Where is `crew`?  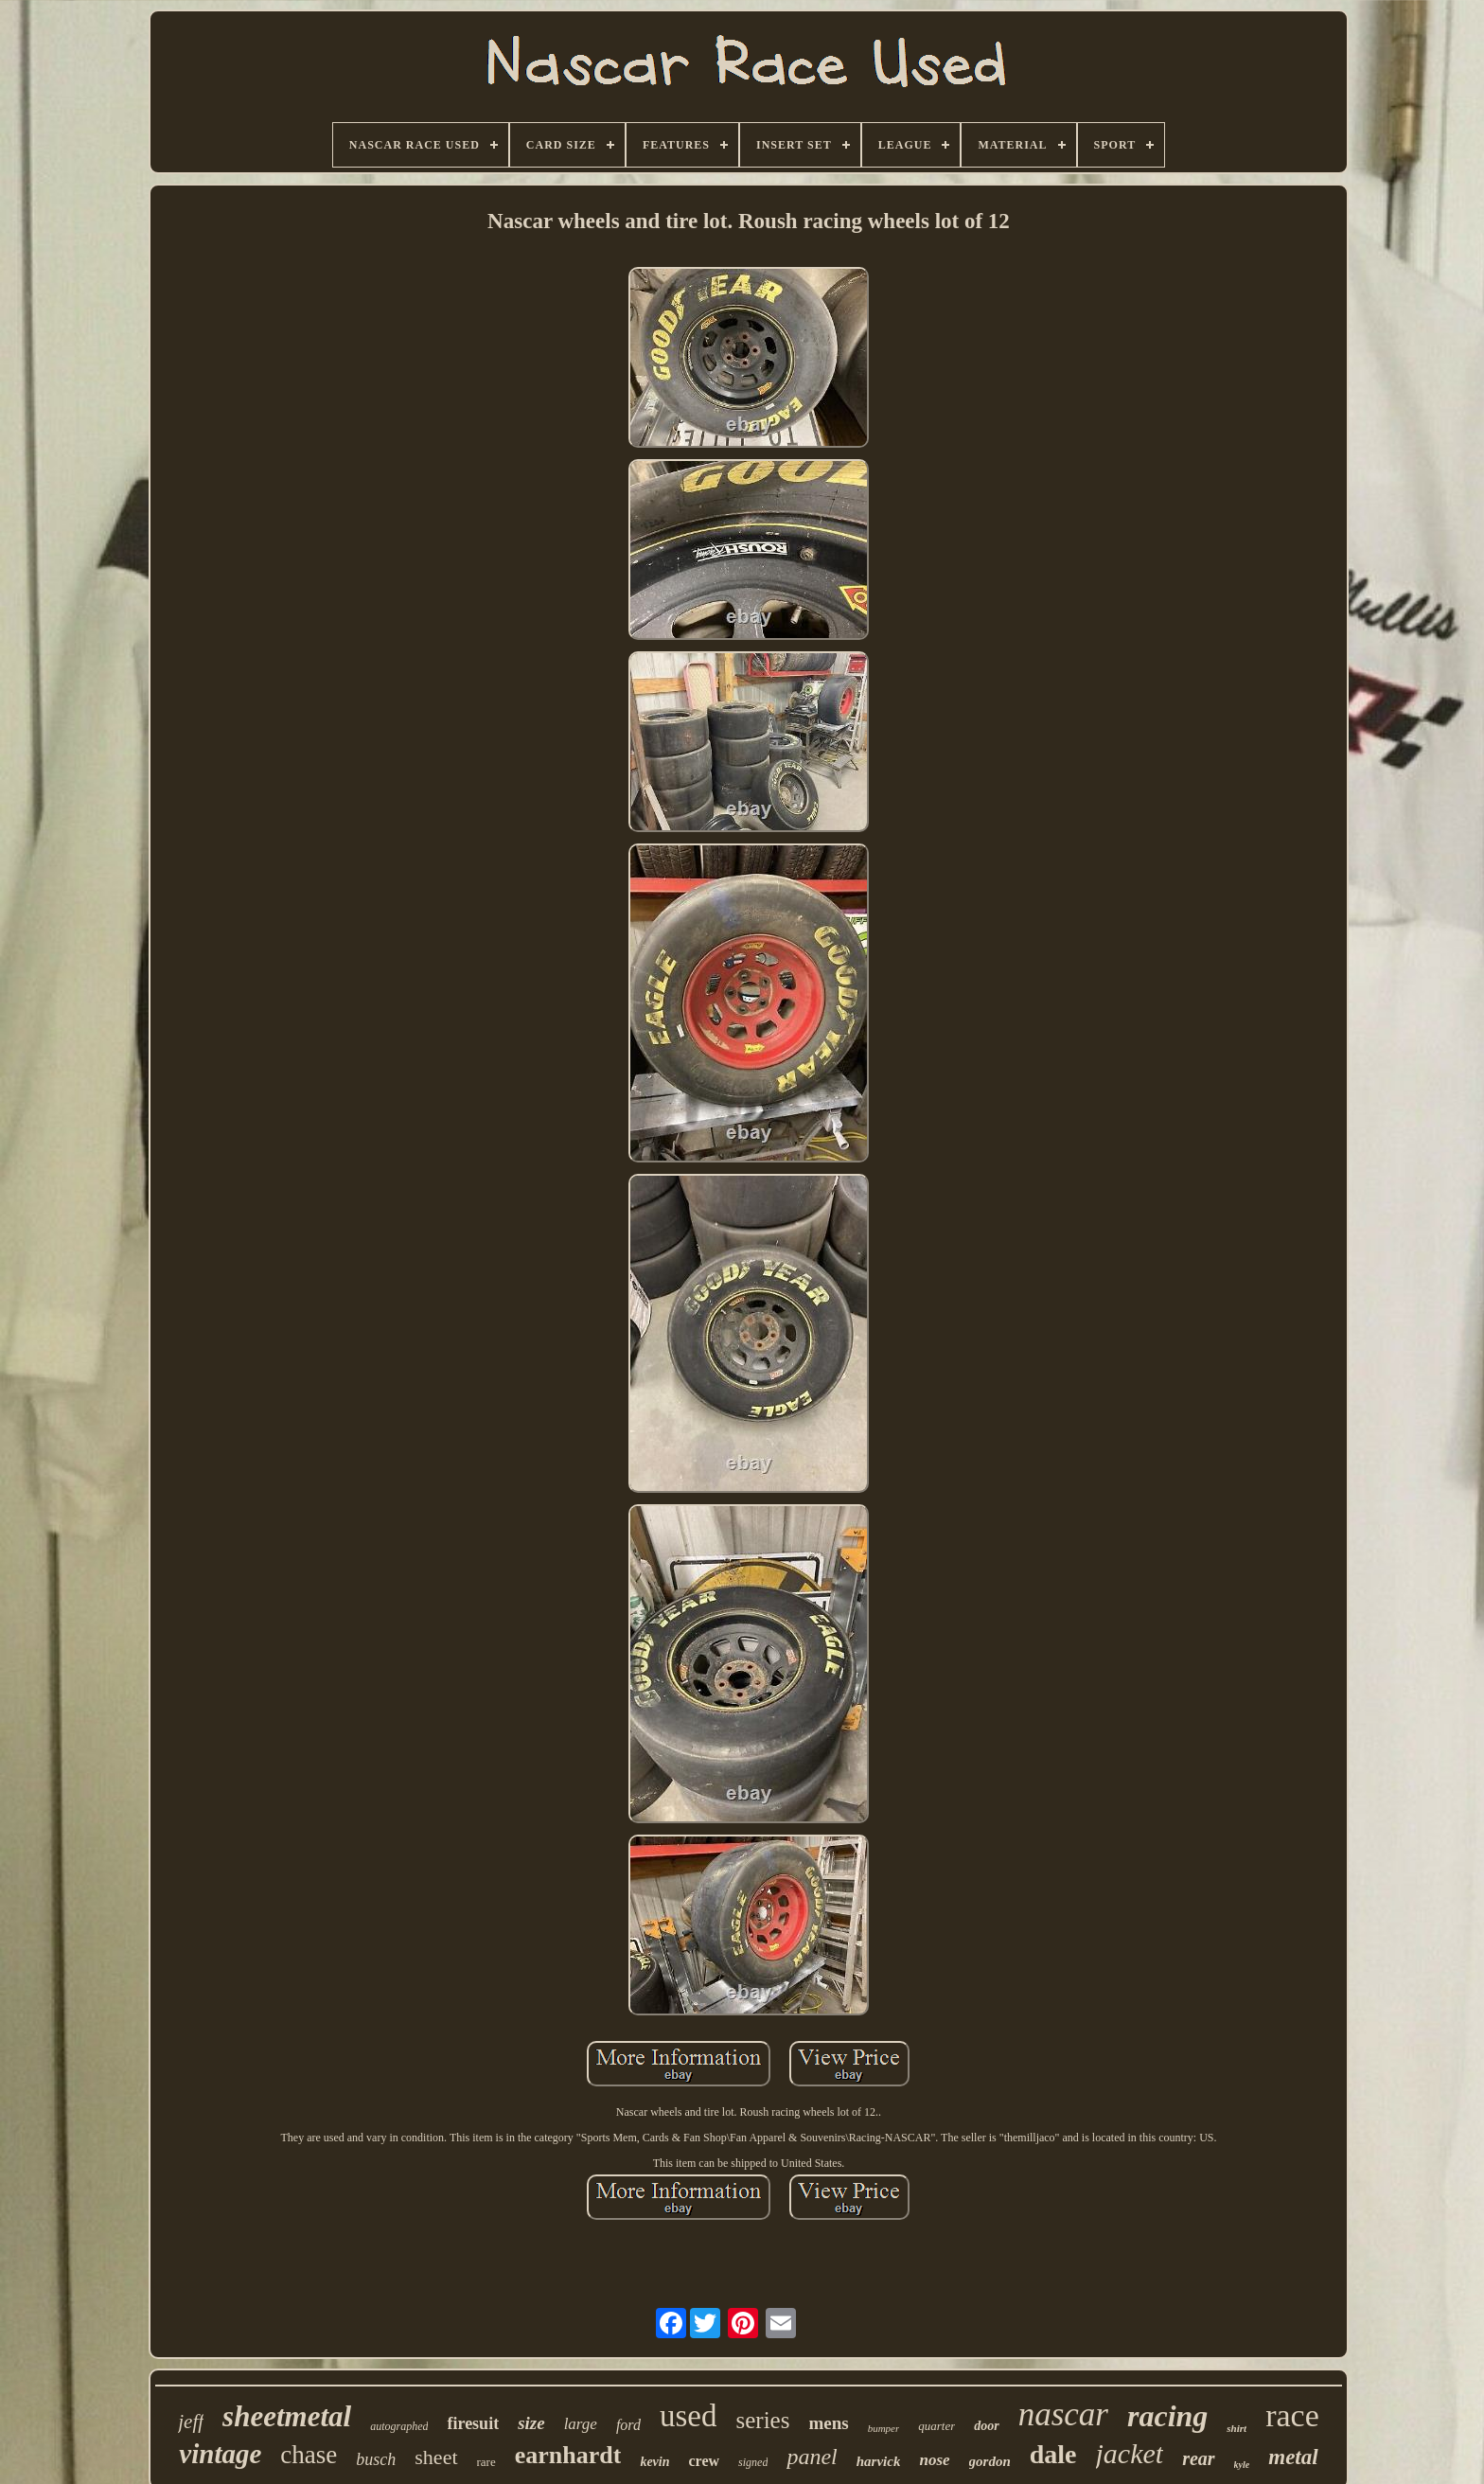
crew is located at coordinates (704, 2461).